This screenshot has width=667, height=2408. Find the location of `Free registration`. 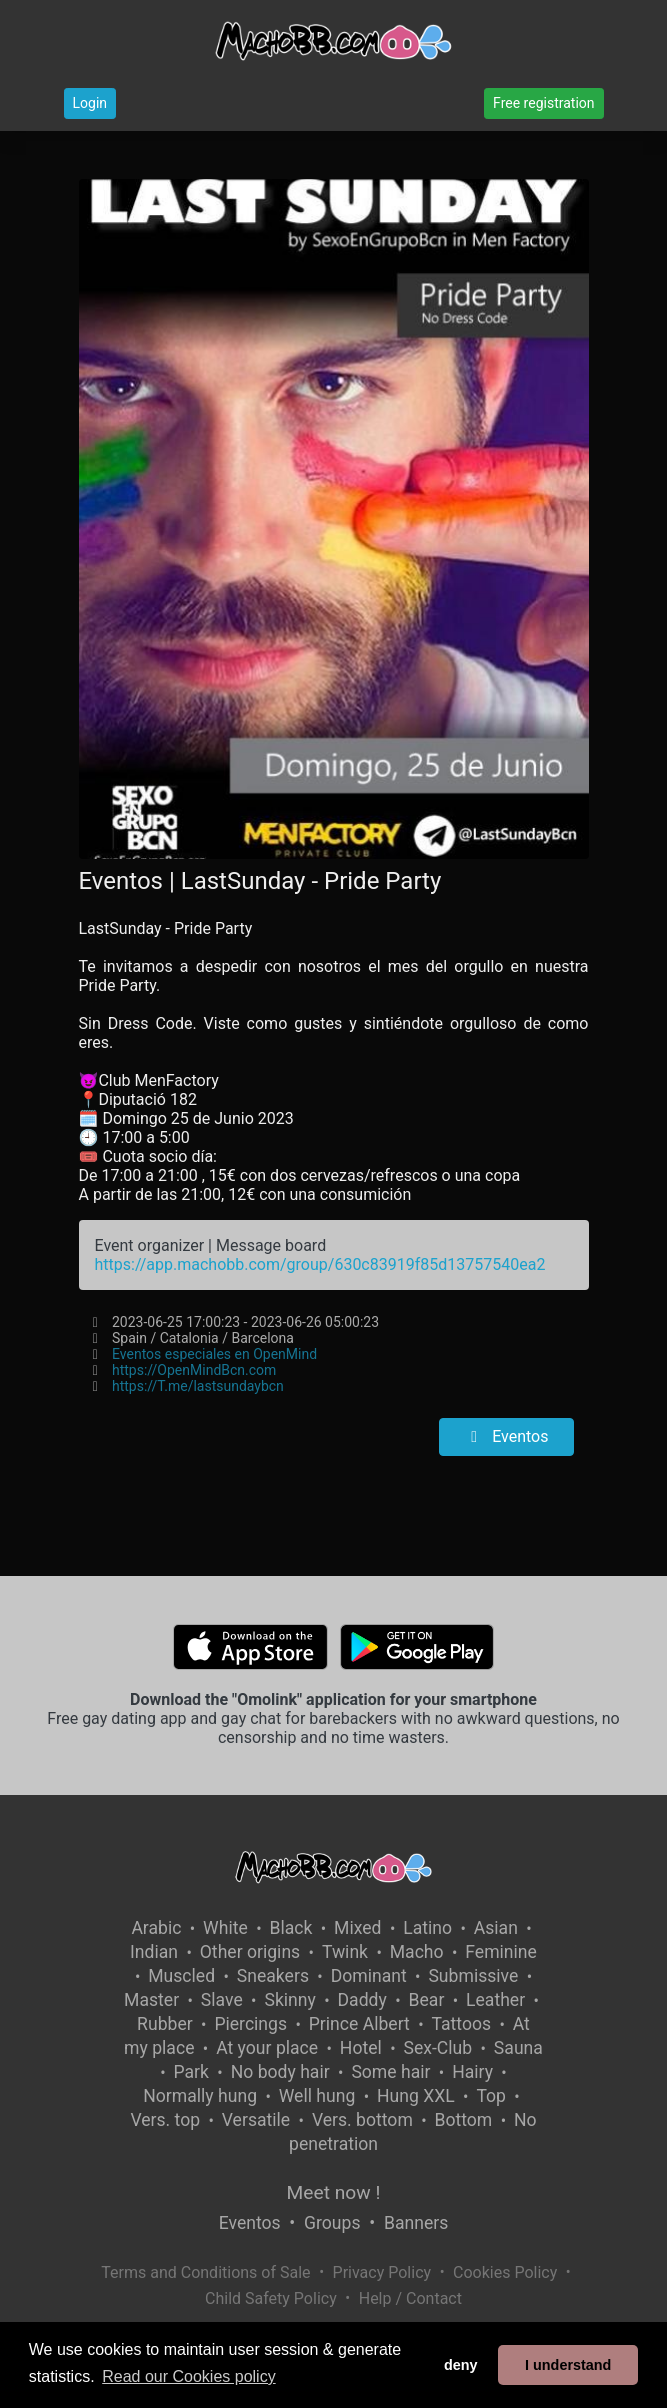

Free registration is located at coordinates (543, 103).